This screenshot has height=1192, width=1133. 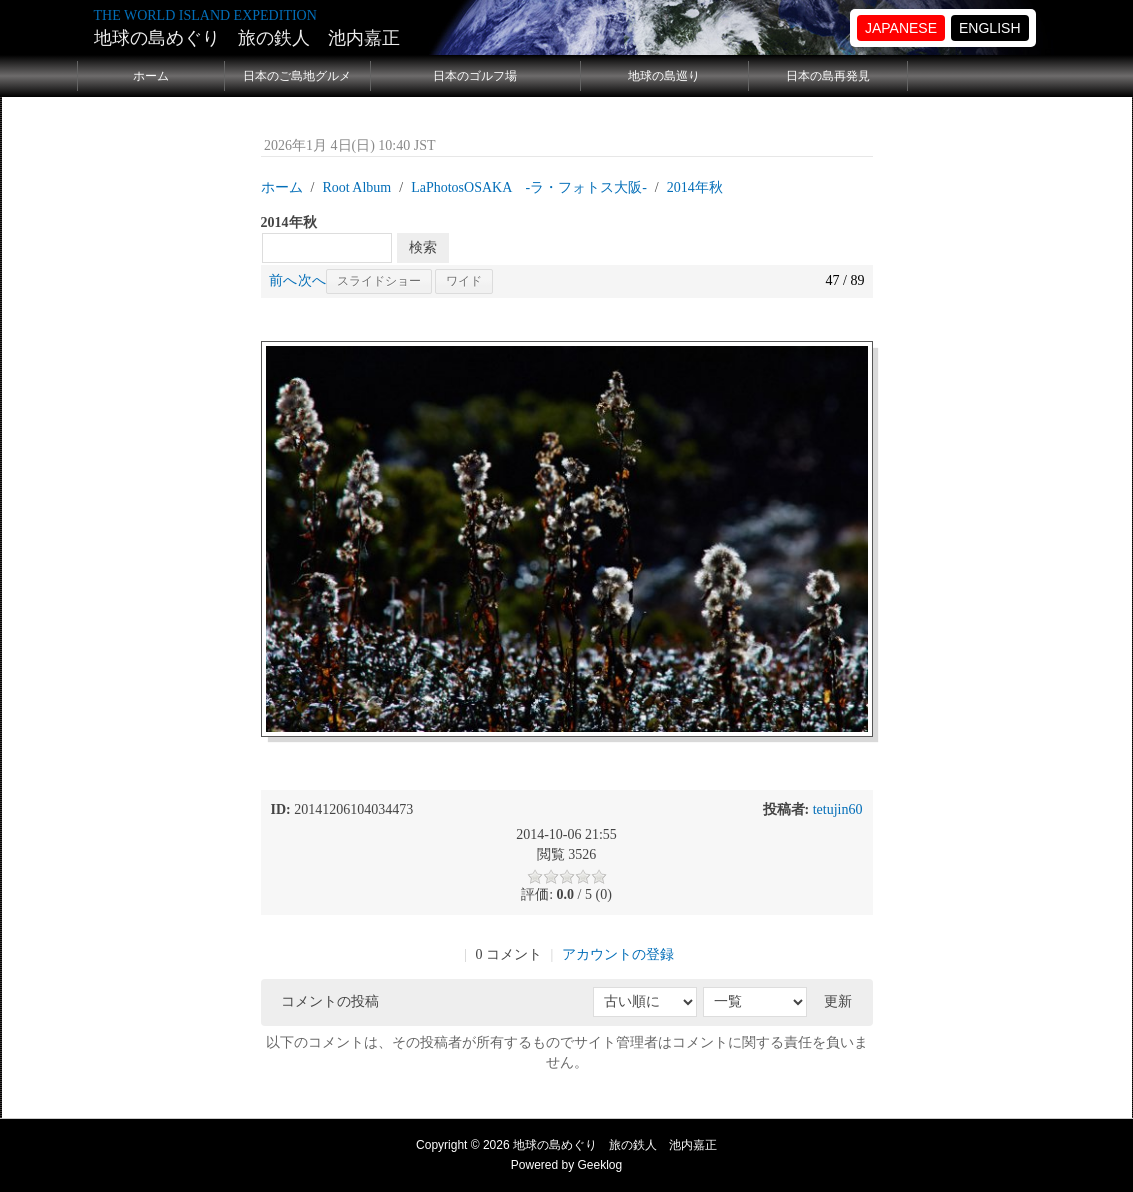 What do you see at coordinates (838, 809) in the screenshot?
I see `tetujin60` at bounding box center [838, 809].